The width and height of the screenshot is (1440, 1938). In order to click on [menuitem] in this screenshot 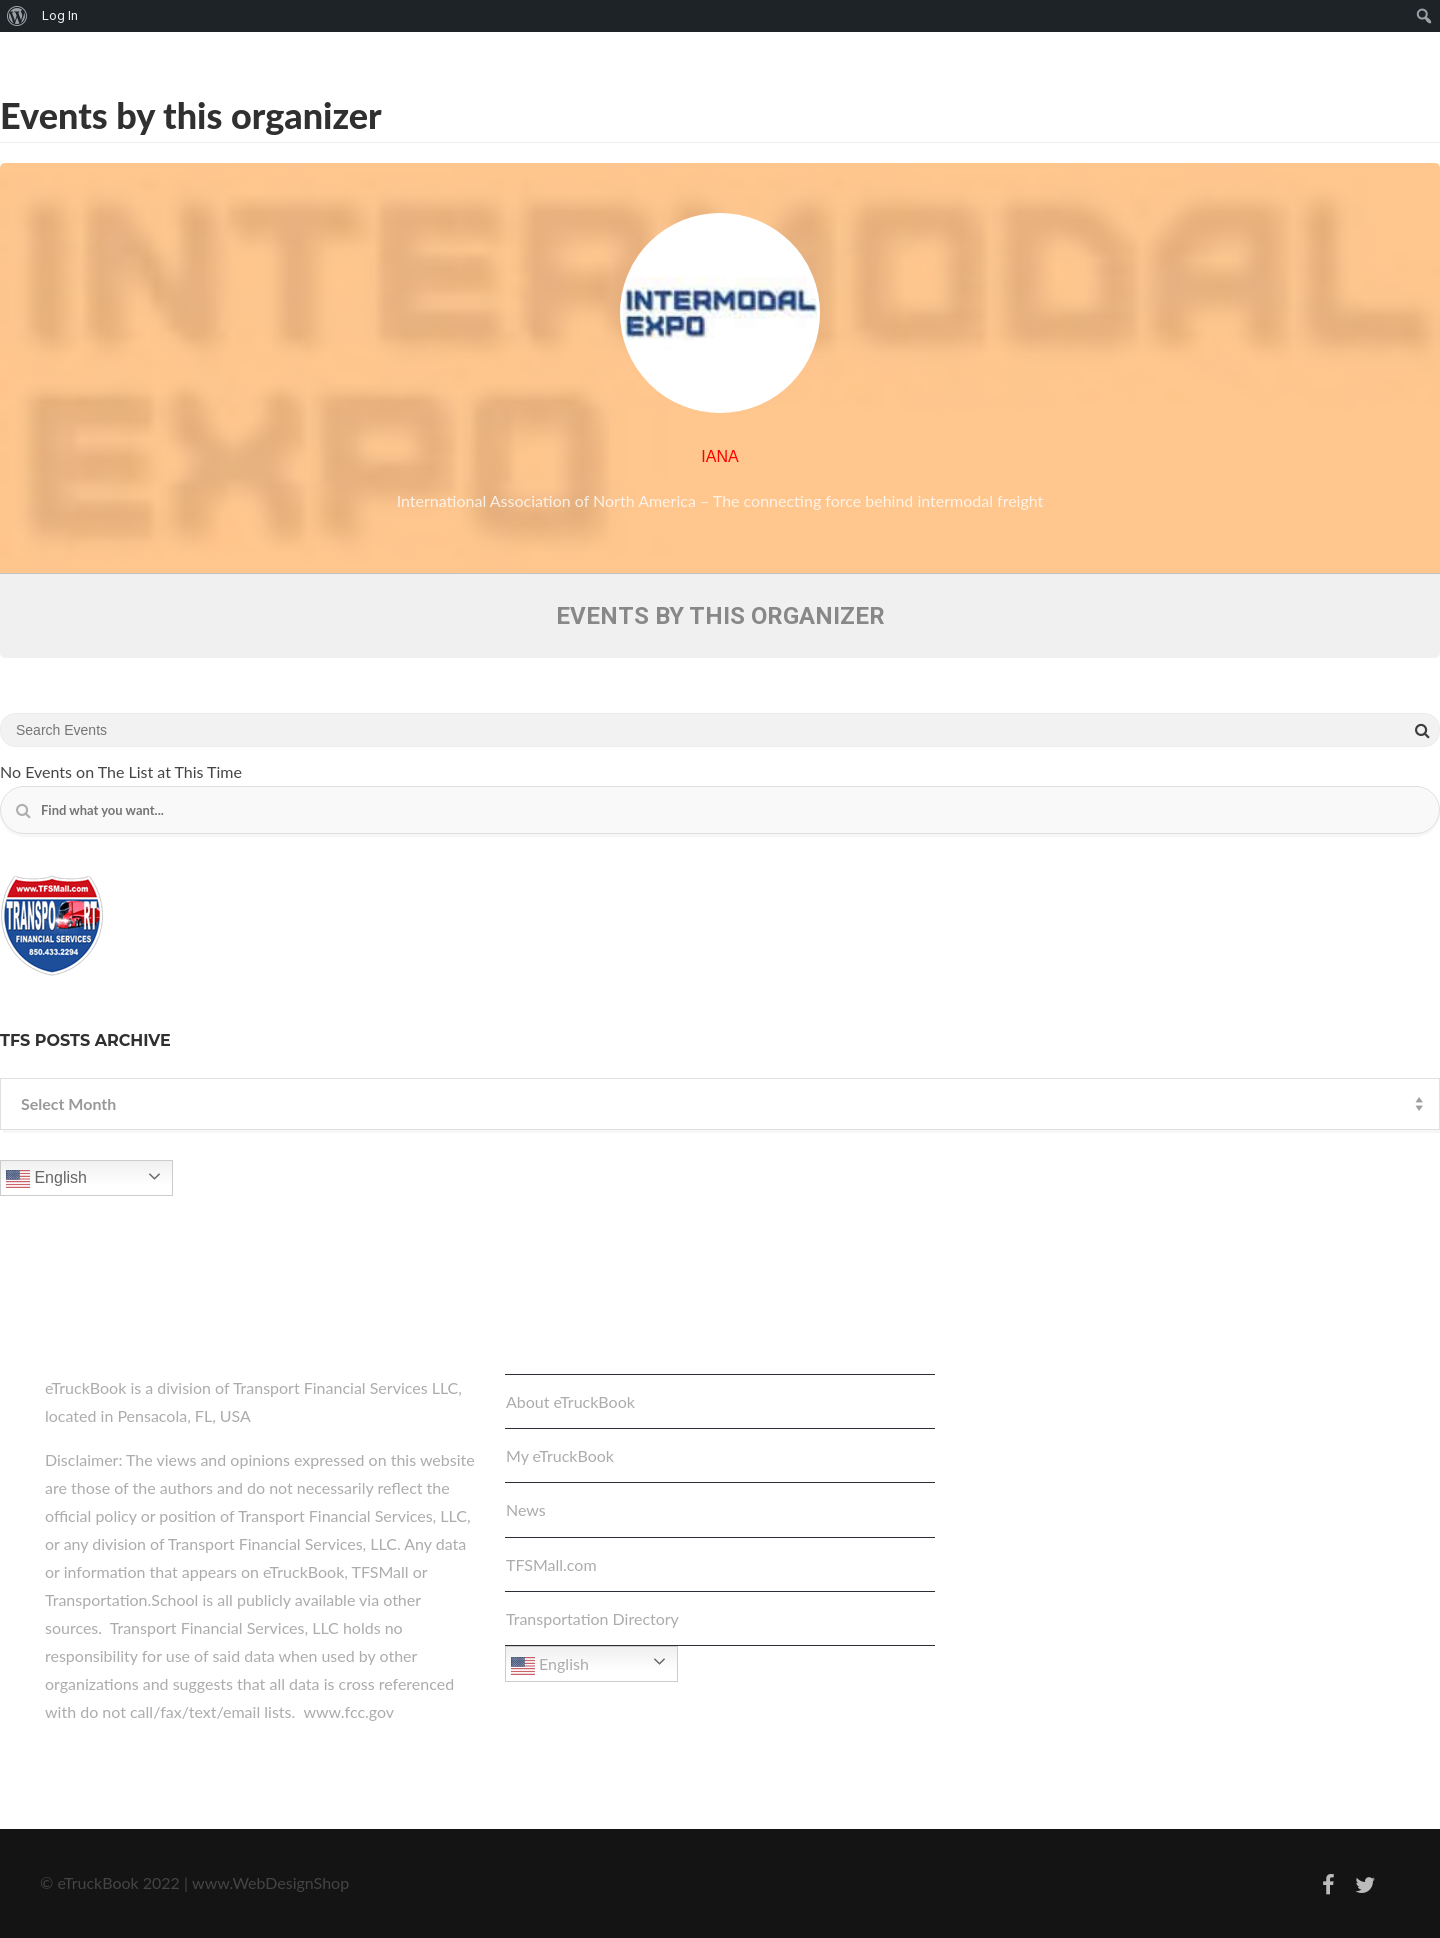, I will do `click(17, 16)`.